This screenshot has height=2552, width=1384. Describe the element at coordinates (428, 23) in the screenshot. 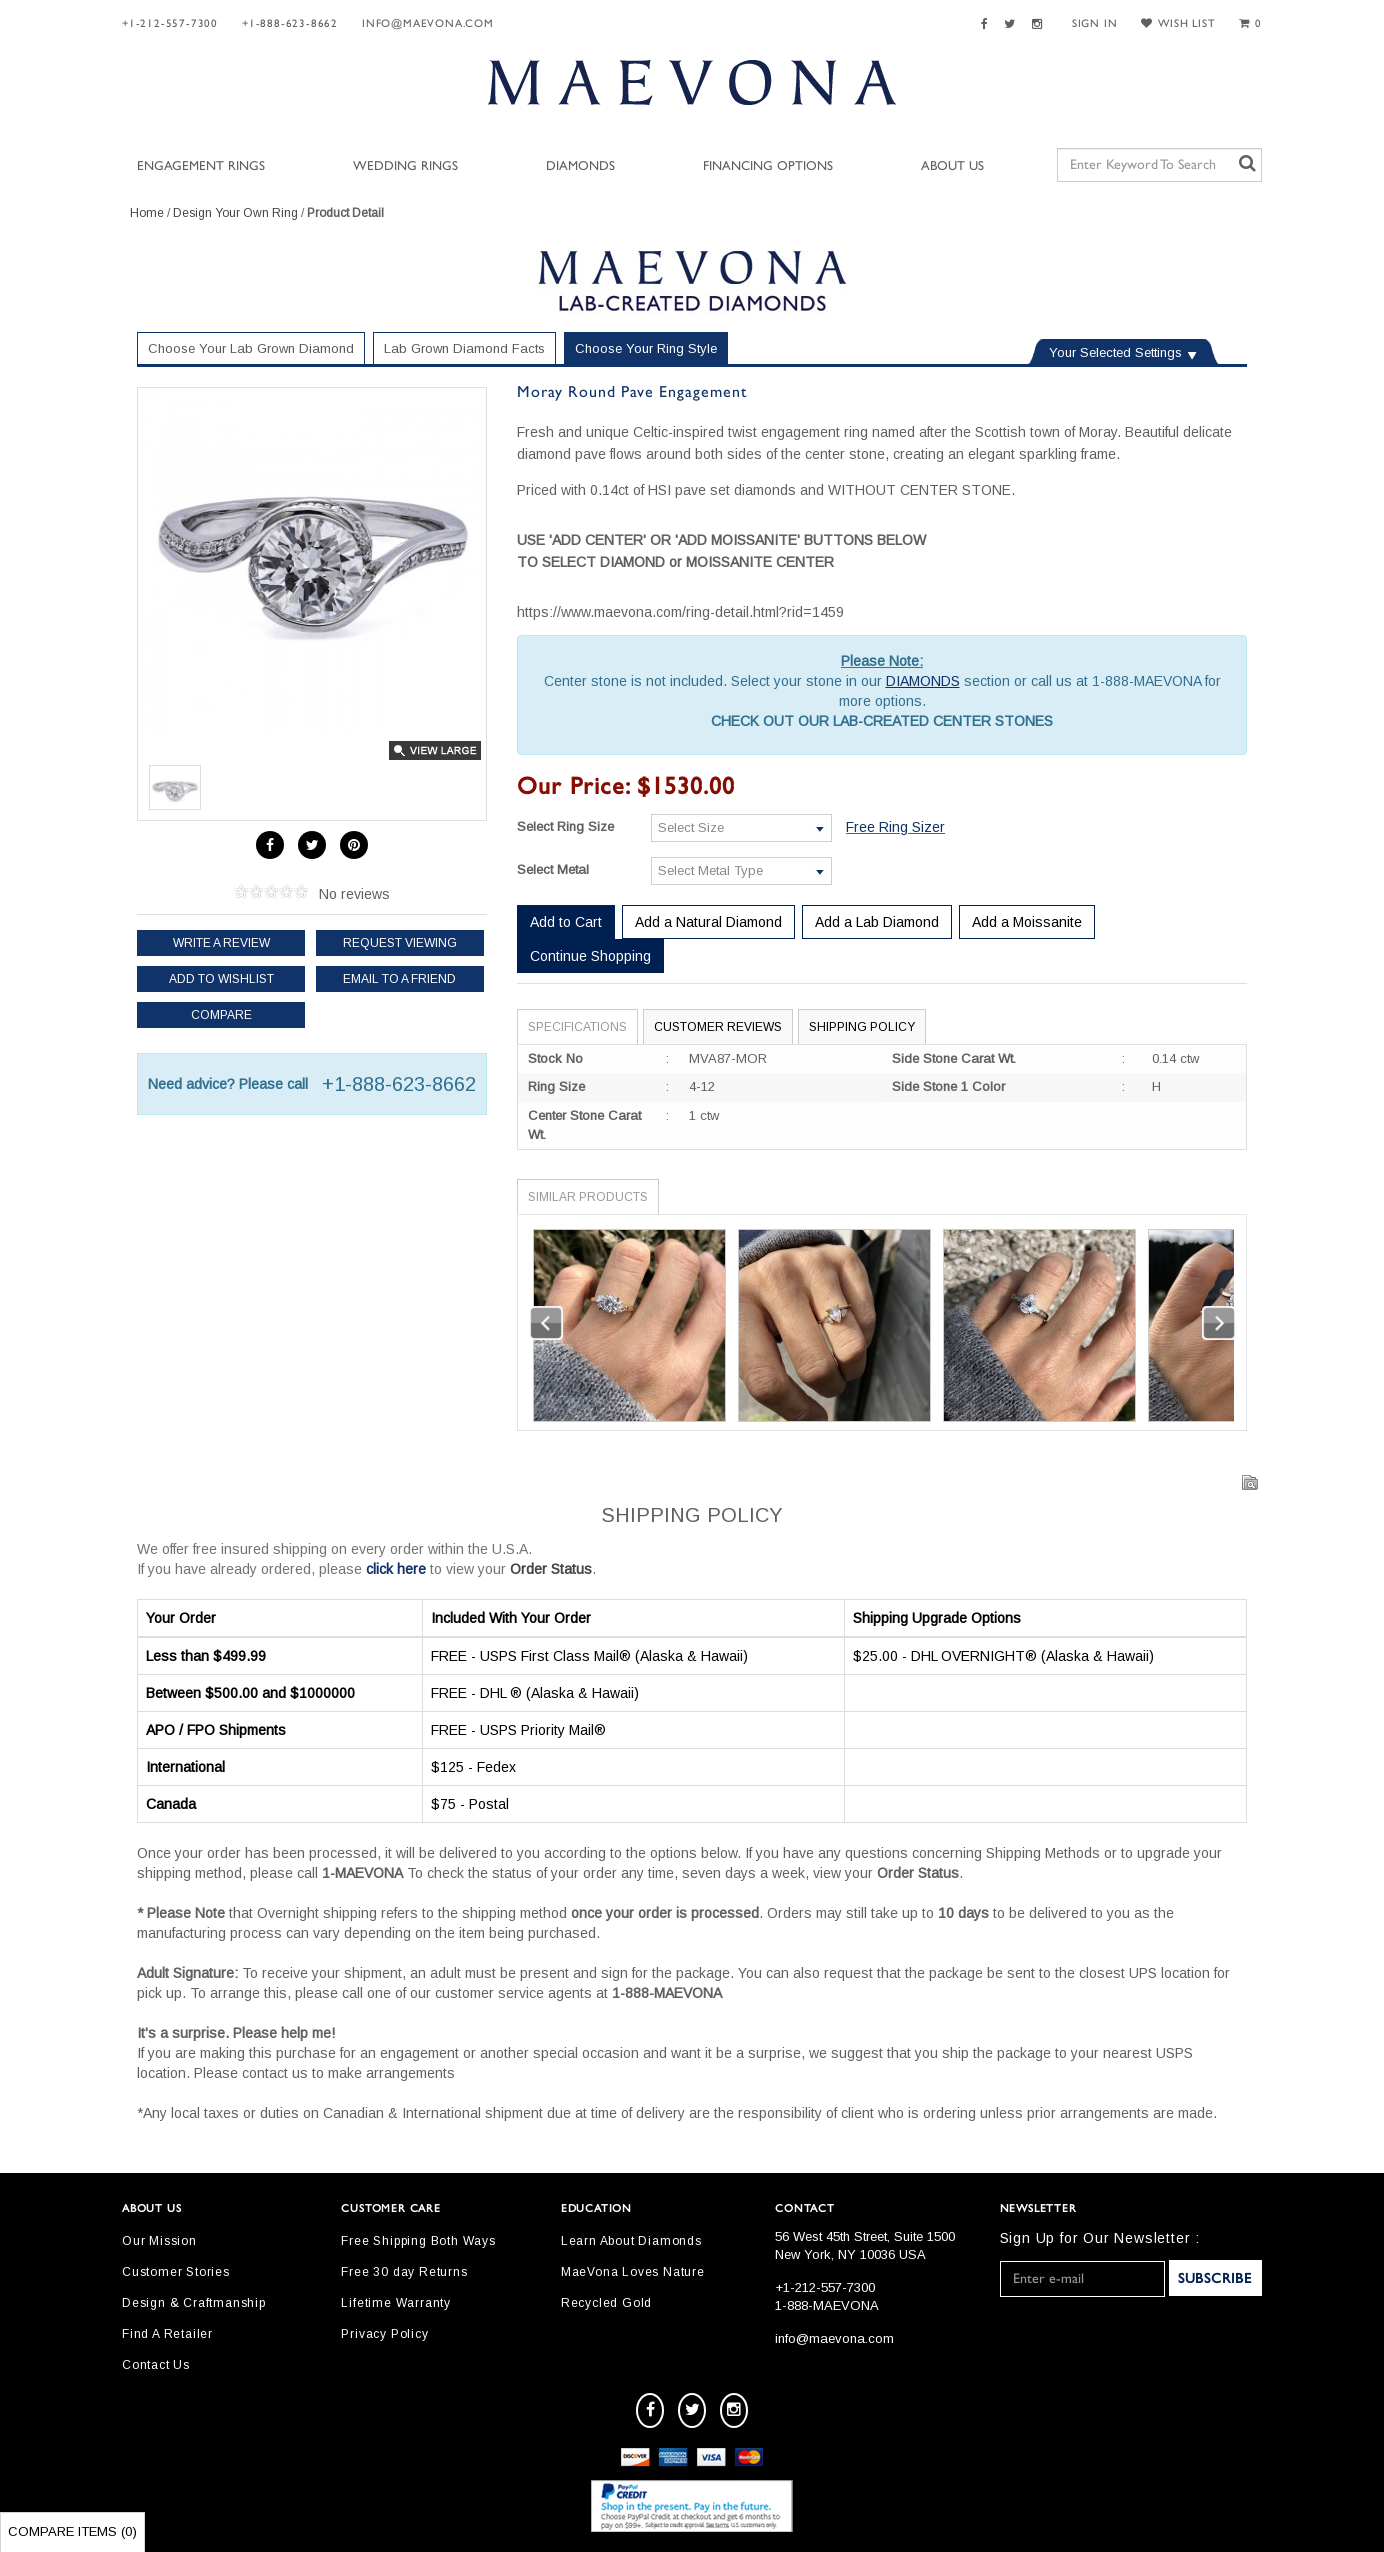

I see `info@maevona.com` at that location.